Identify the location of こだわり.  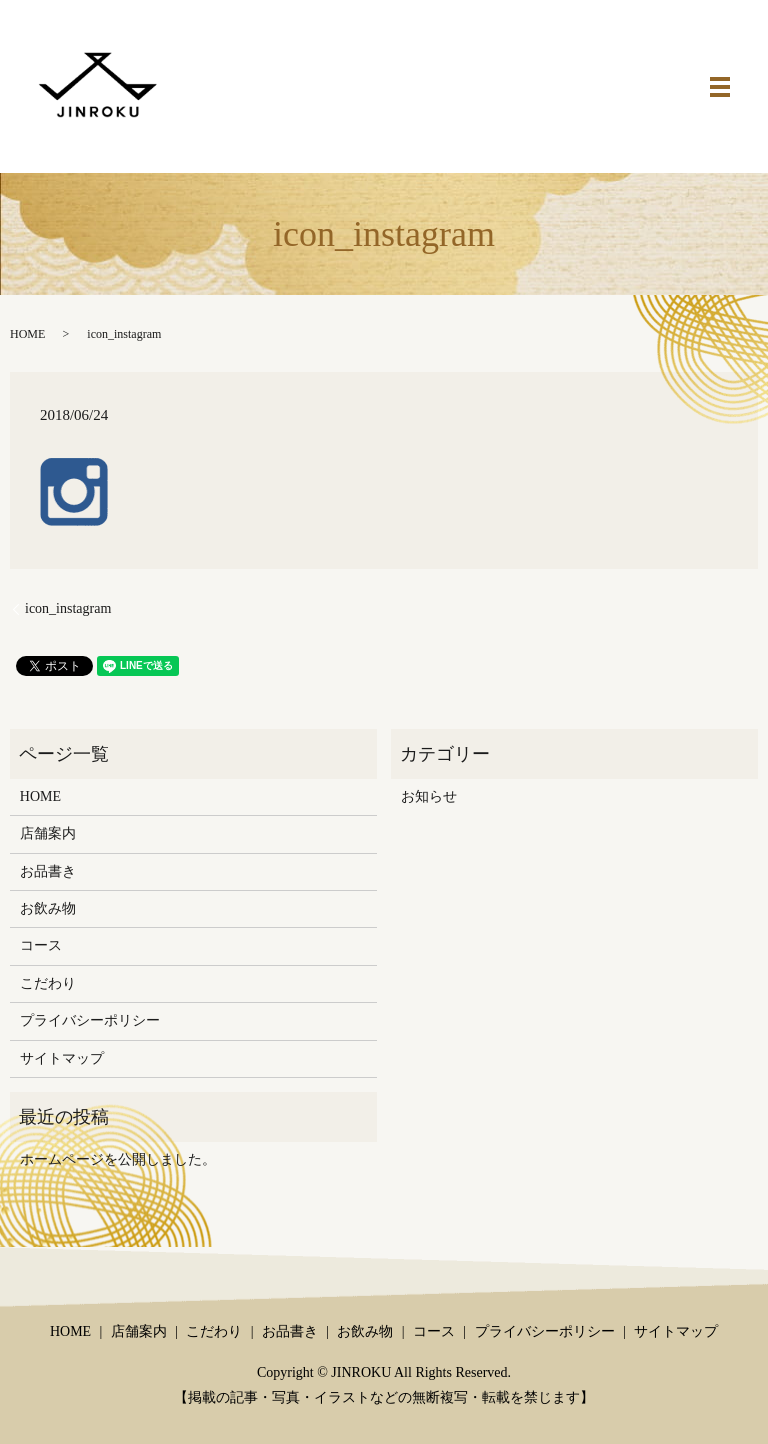
(48, 983).